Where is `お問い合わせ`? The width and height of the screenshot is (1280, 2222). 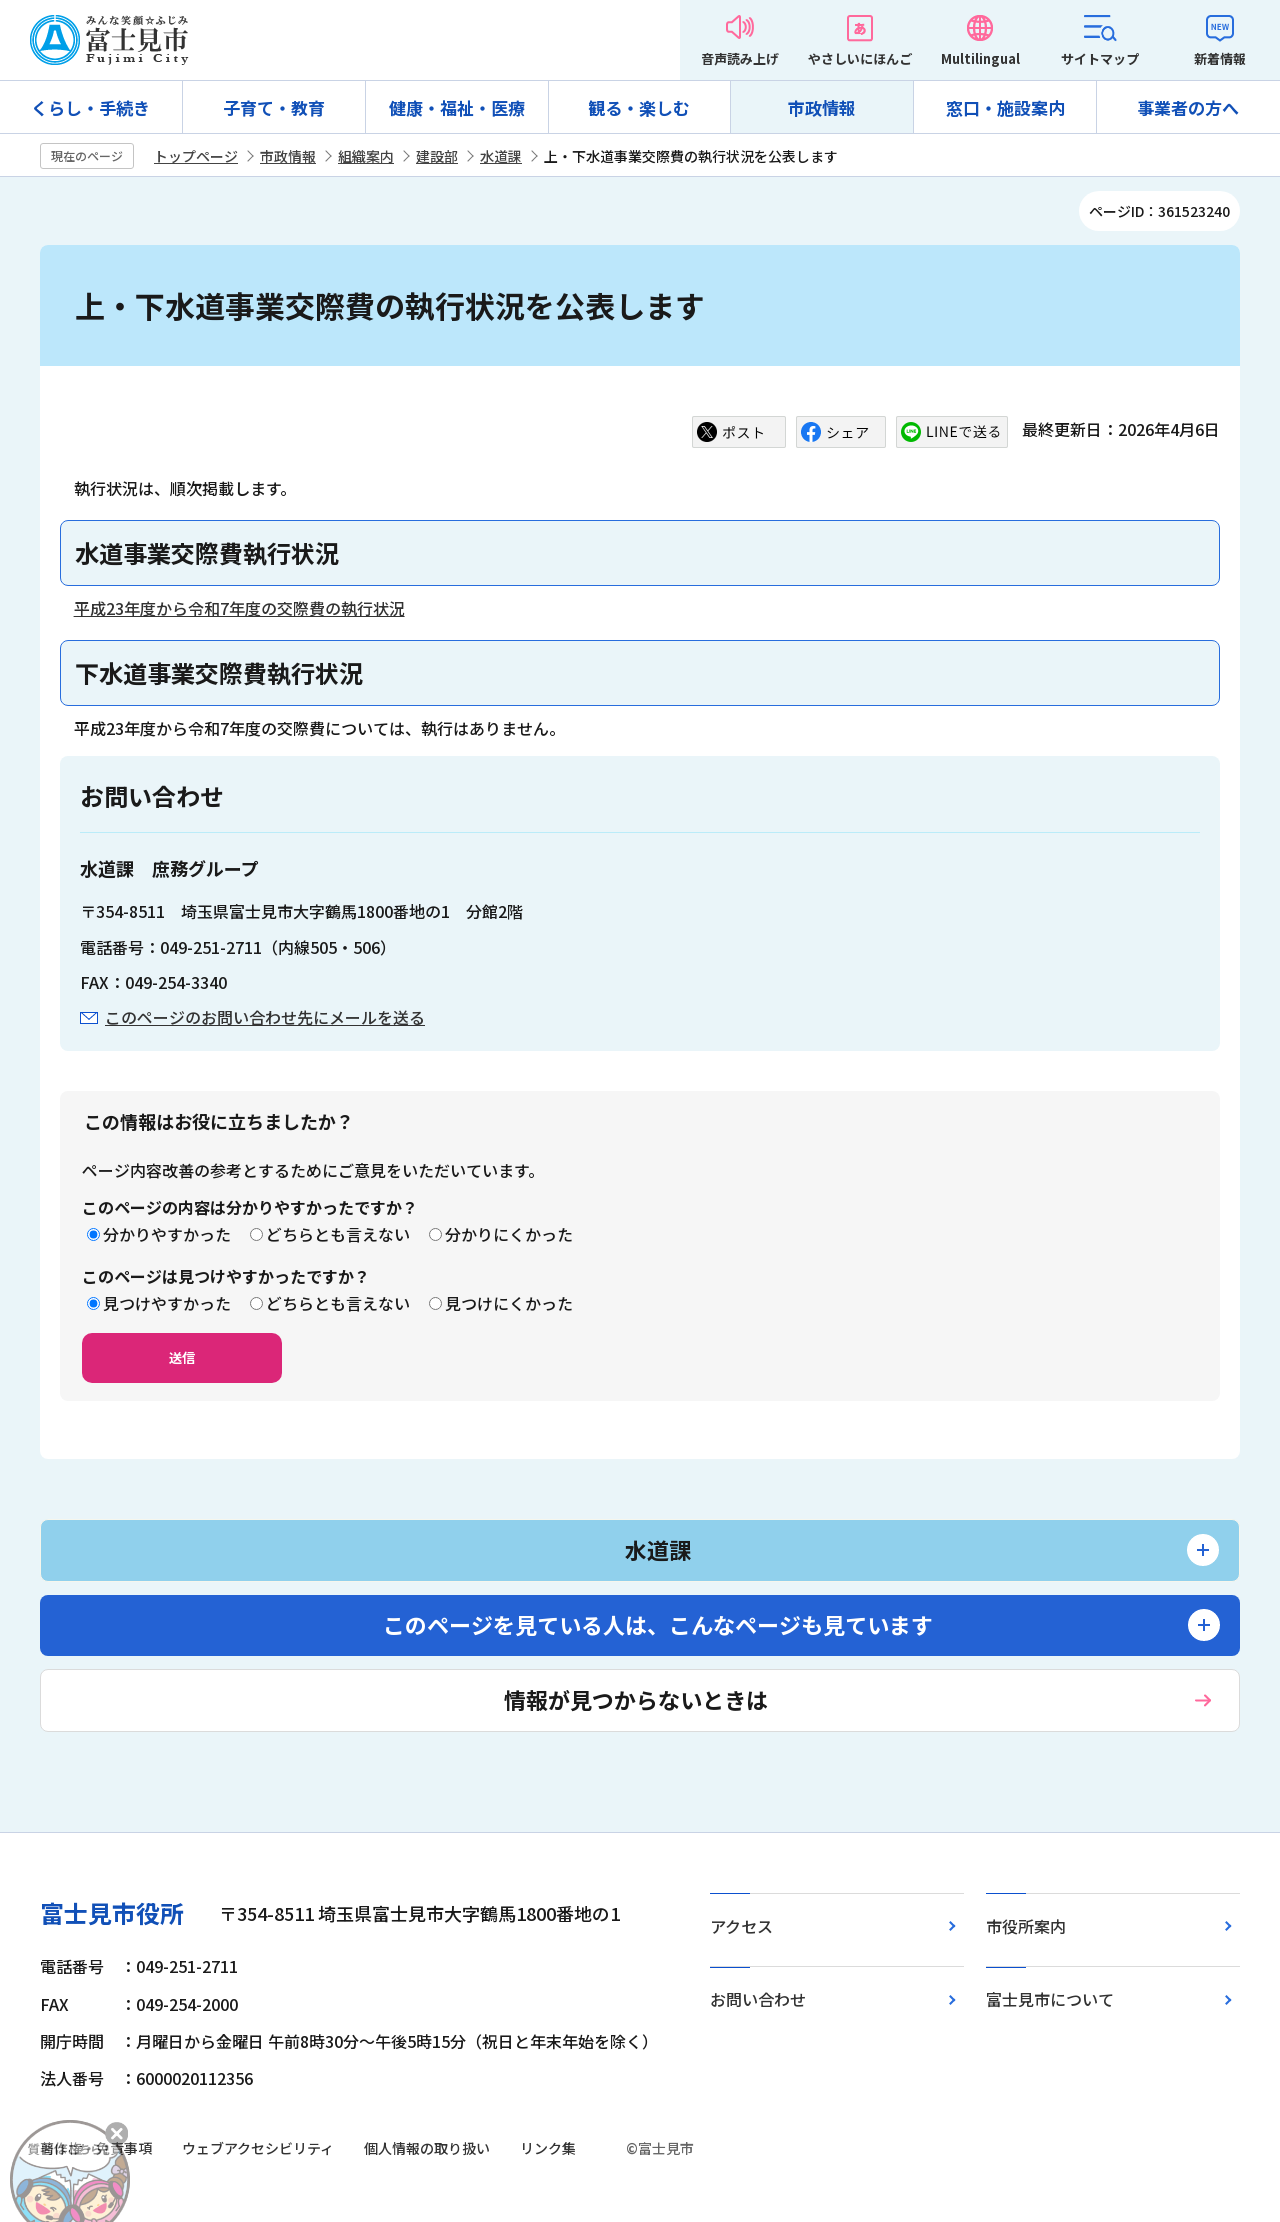 お問い合わせ is located at coordinates (758, 1999).